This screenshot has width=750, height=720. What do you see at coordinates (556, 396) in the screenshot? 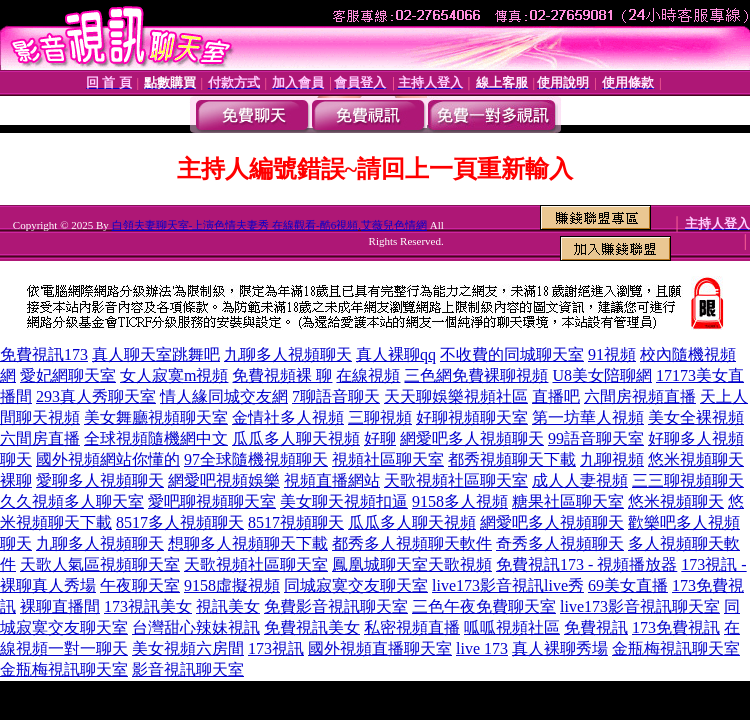
I see `直播吧` at bounding box center [556, 396].